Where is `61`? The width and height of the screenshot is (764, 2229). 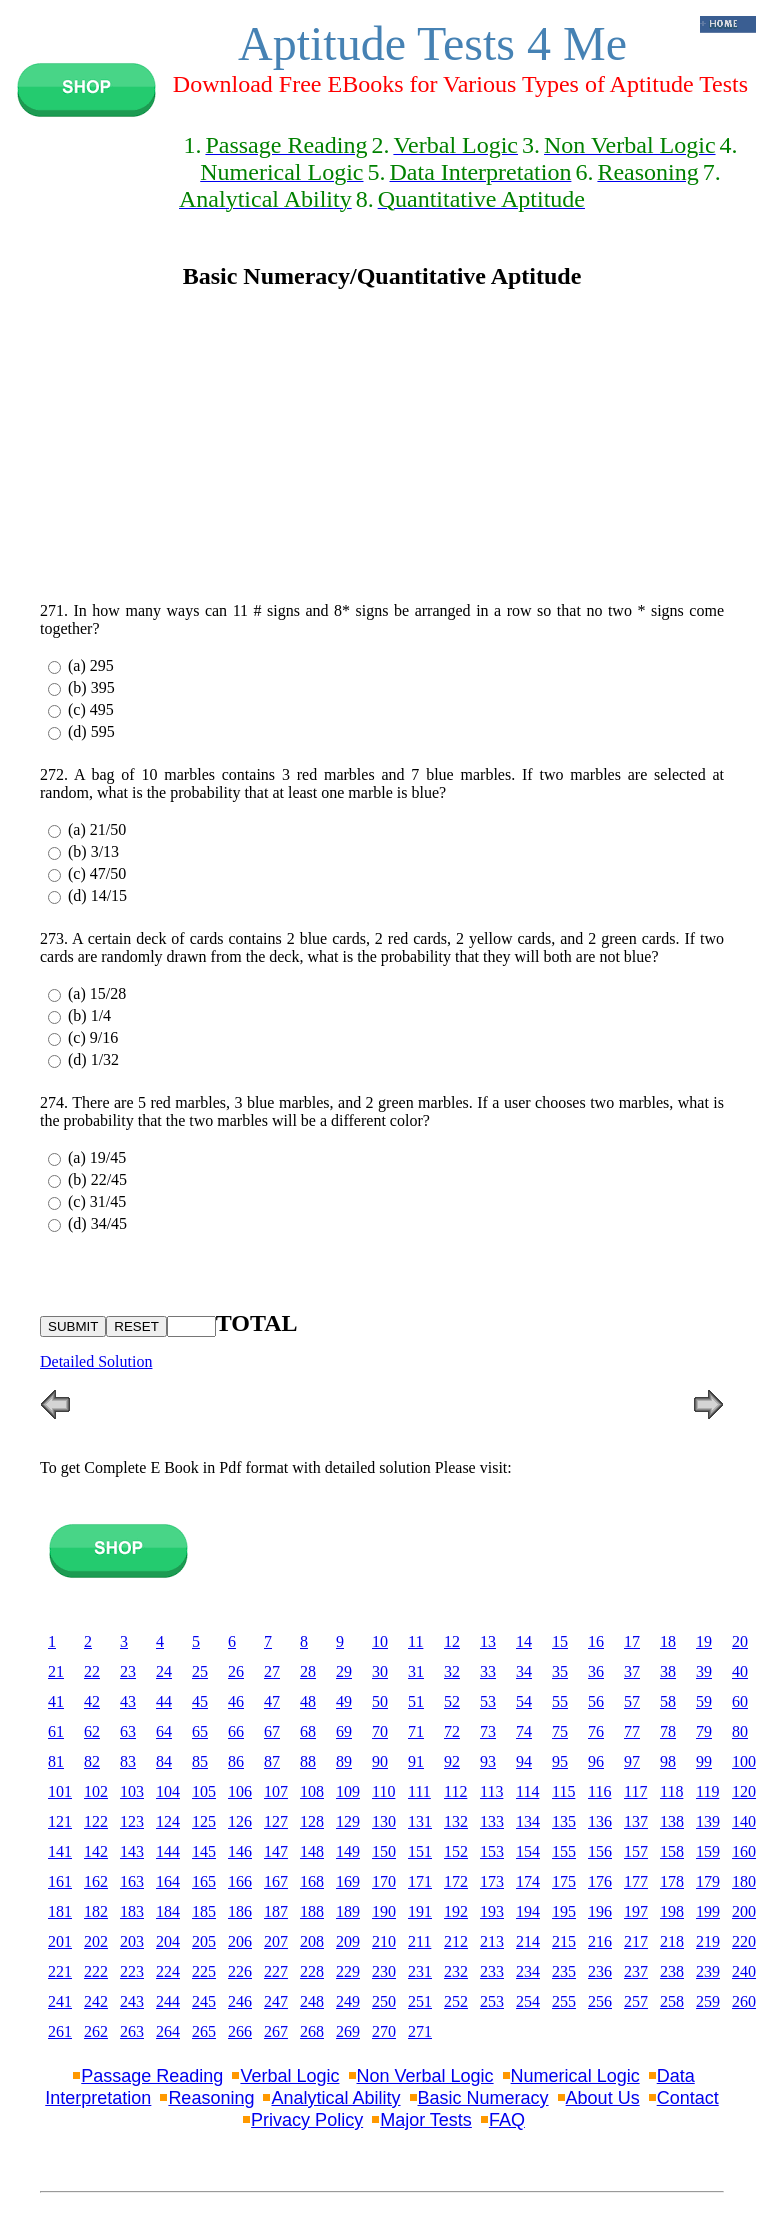 61 is located at coordinates (56, 1731).